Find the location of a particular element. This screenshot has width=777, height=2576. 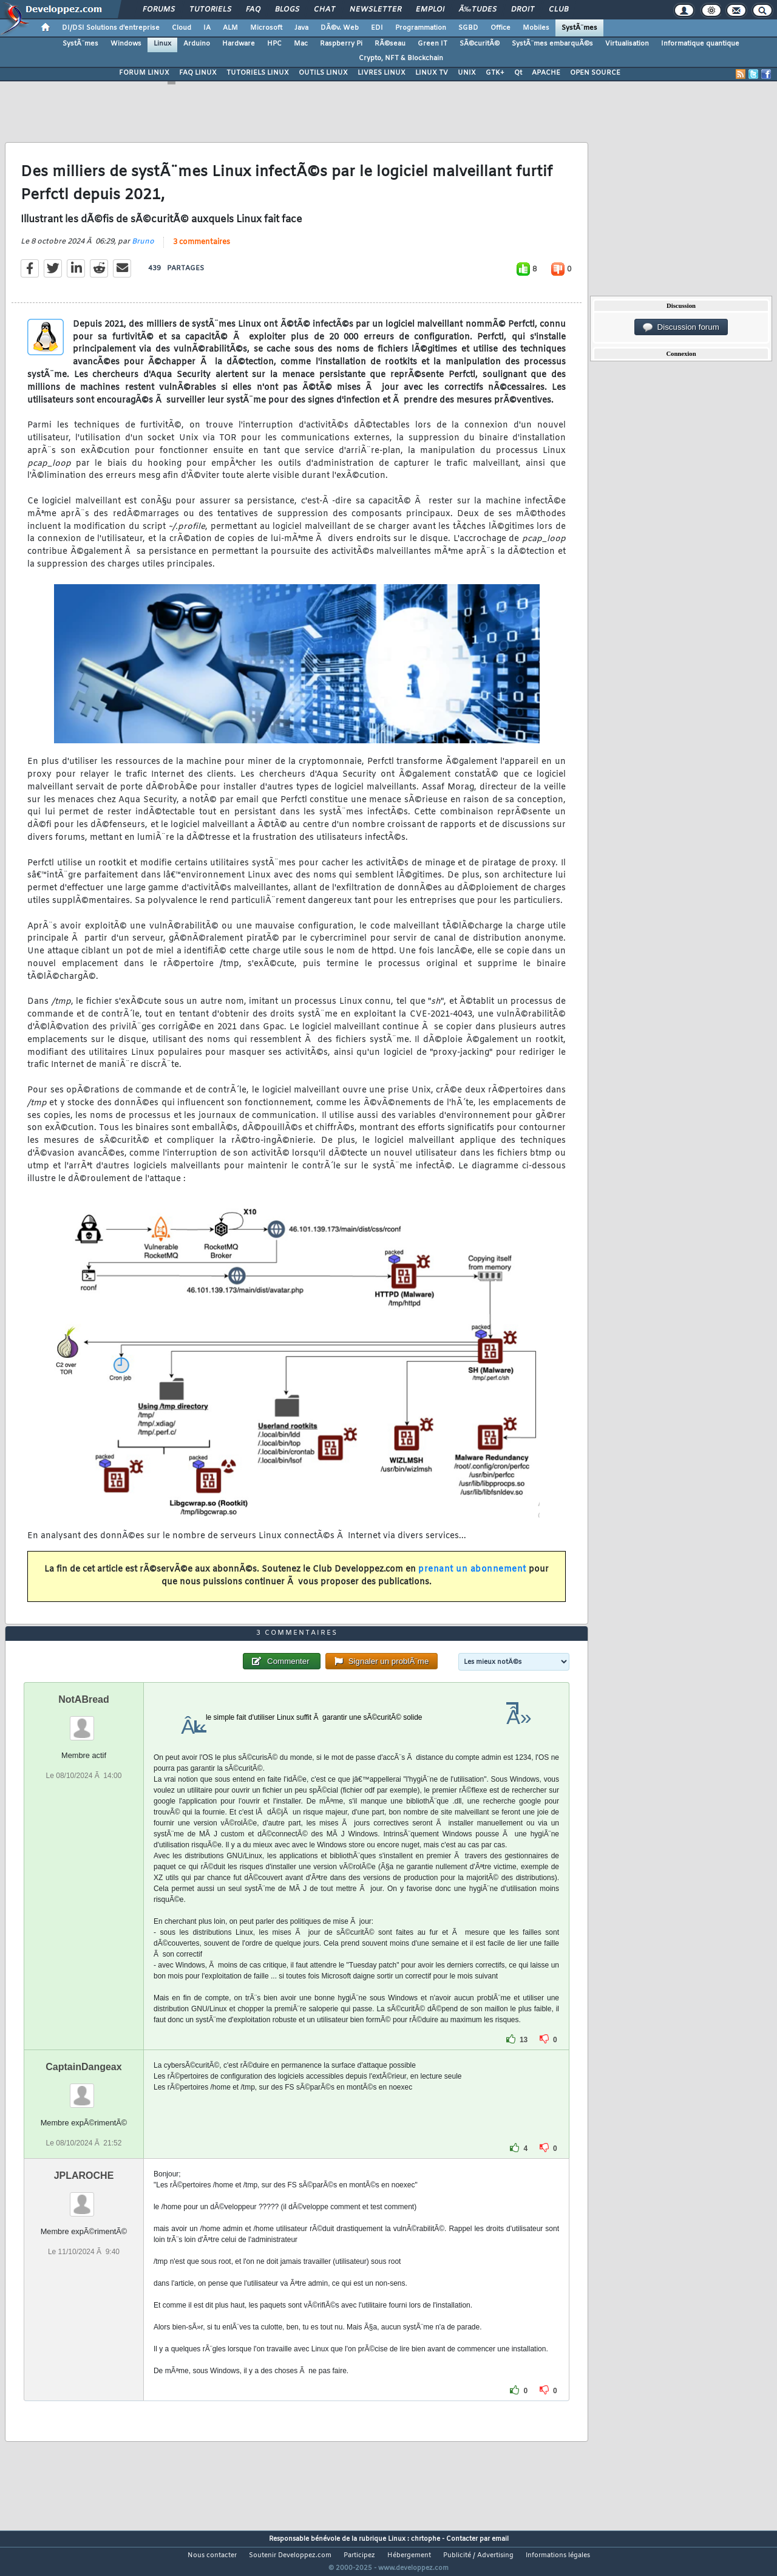

JPLAROCHE is located at coordinates (84, 2198).